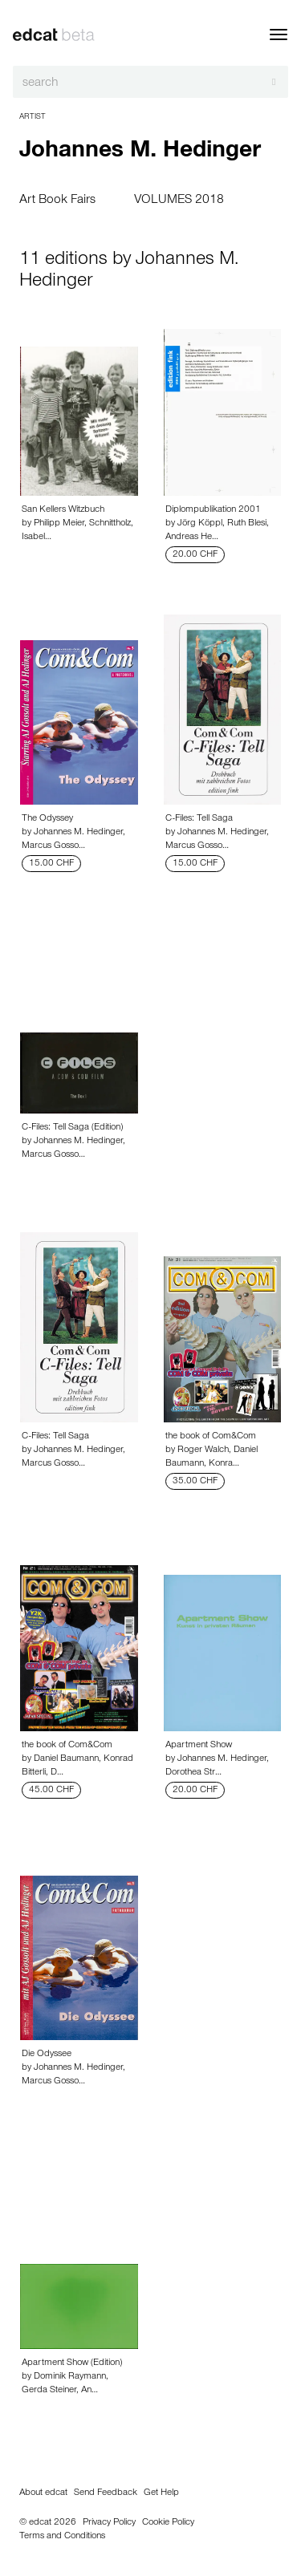 The width and height of the screenshot is (301, 2576). Describe the element at coordinates (63, 510) in the screenshot. I see `San Kellers Witzbuch` at that location.